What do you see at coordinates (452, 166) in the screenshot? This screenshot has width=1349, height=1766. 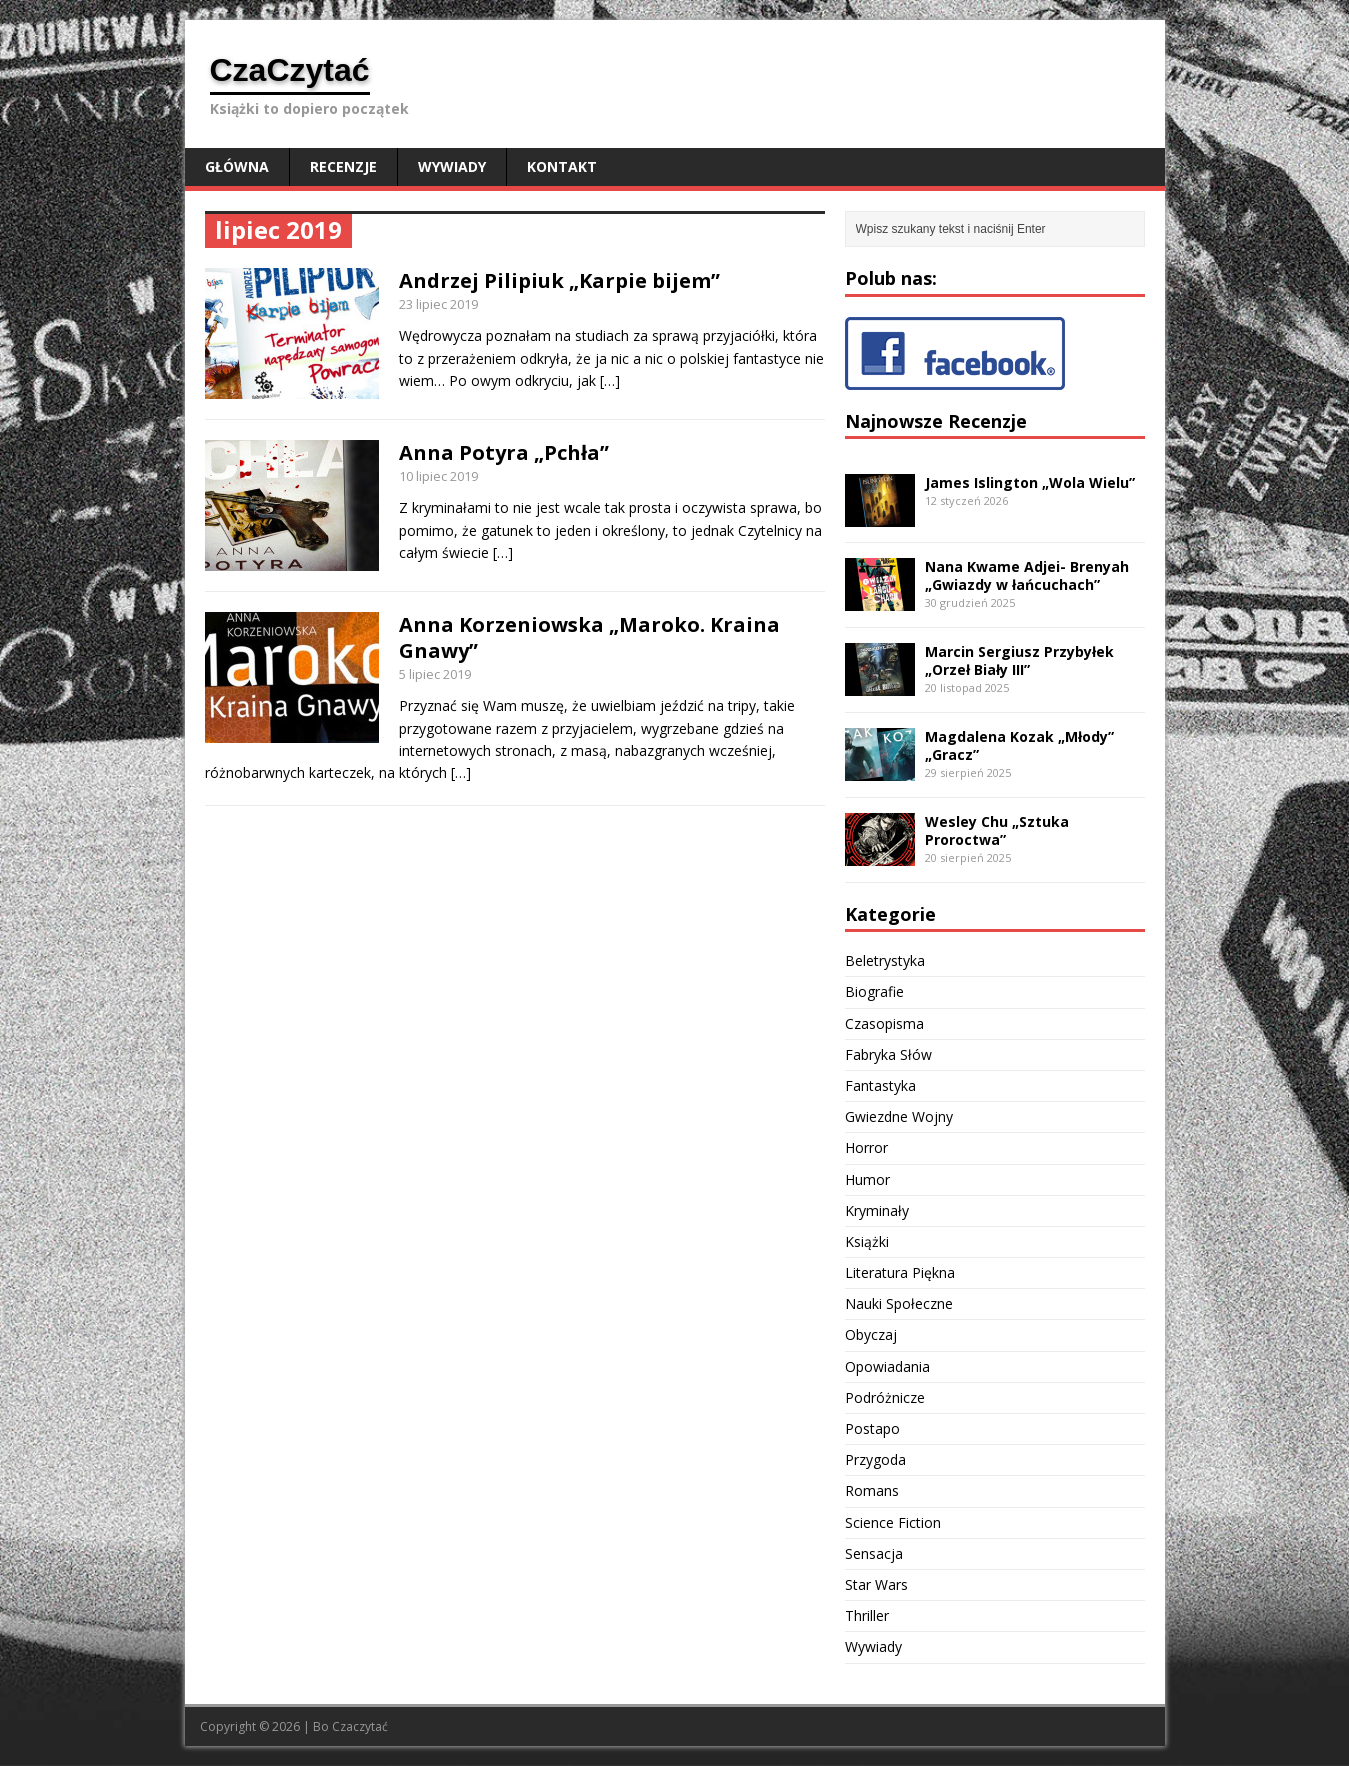 I see `Wywiady` at bounding box center [452, 166].